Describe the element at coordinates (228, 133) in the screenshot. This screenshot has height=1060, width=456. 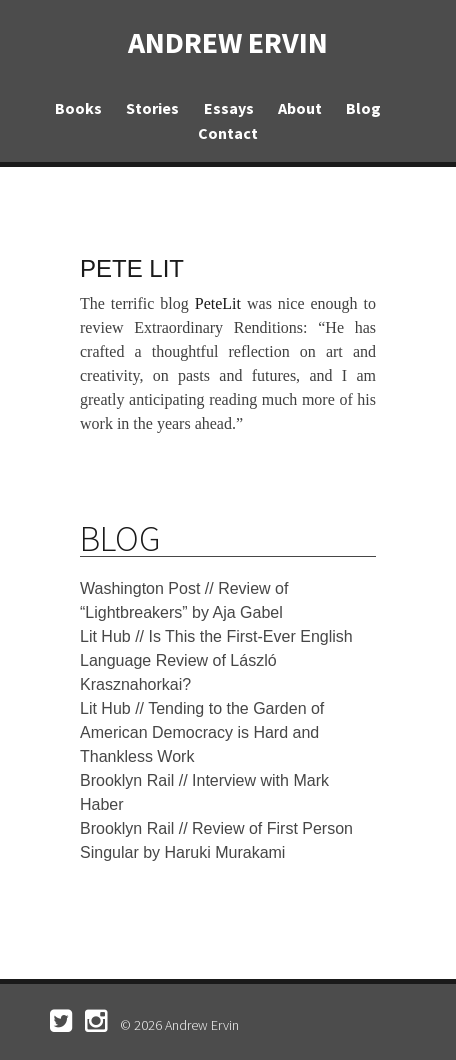
I see `Contact` at that location.